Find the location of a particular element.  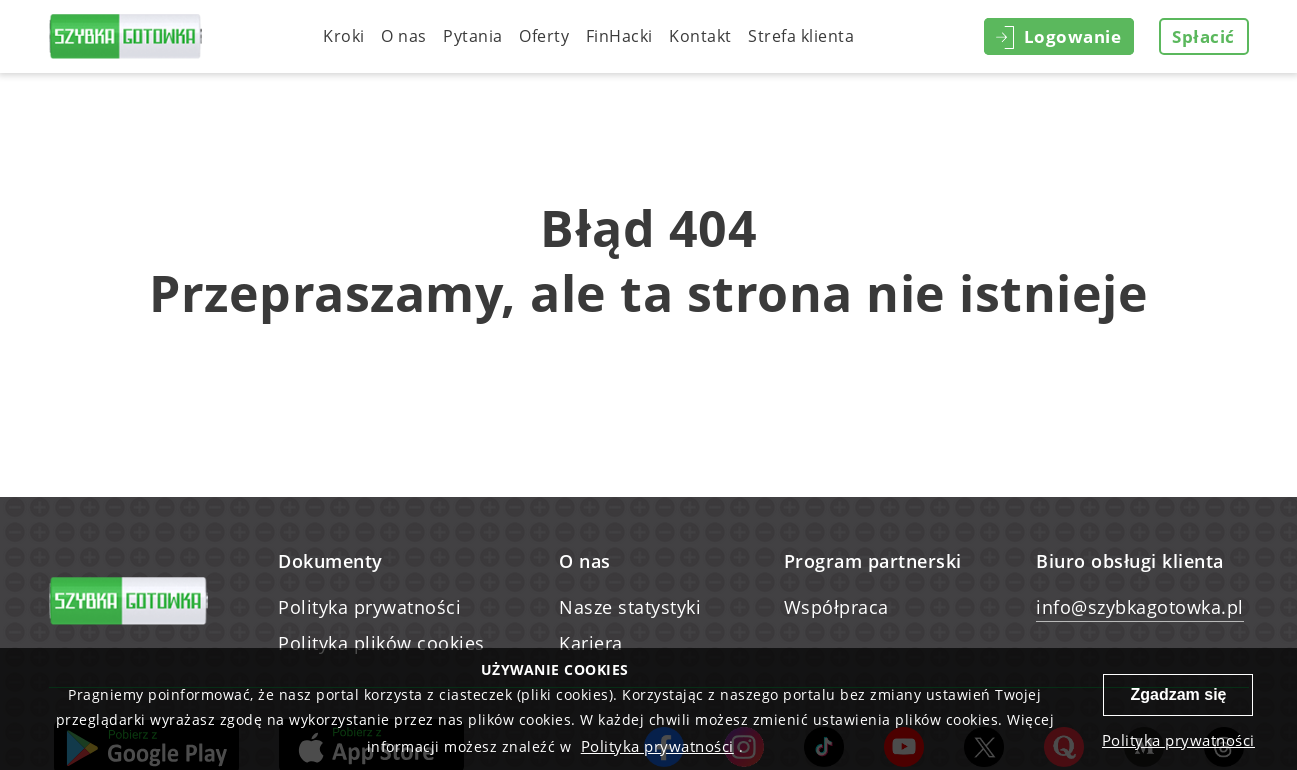

Dokumenty is located at coordinates (330, 561).